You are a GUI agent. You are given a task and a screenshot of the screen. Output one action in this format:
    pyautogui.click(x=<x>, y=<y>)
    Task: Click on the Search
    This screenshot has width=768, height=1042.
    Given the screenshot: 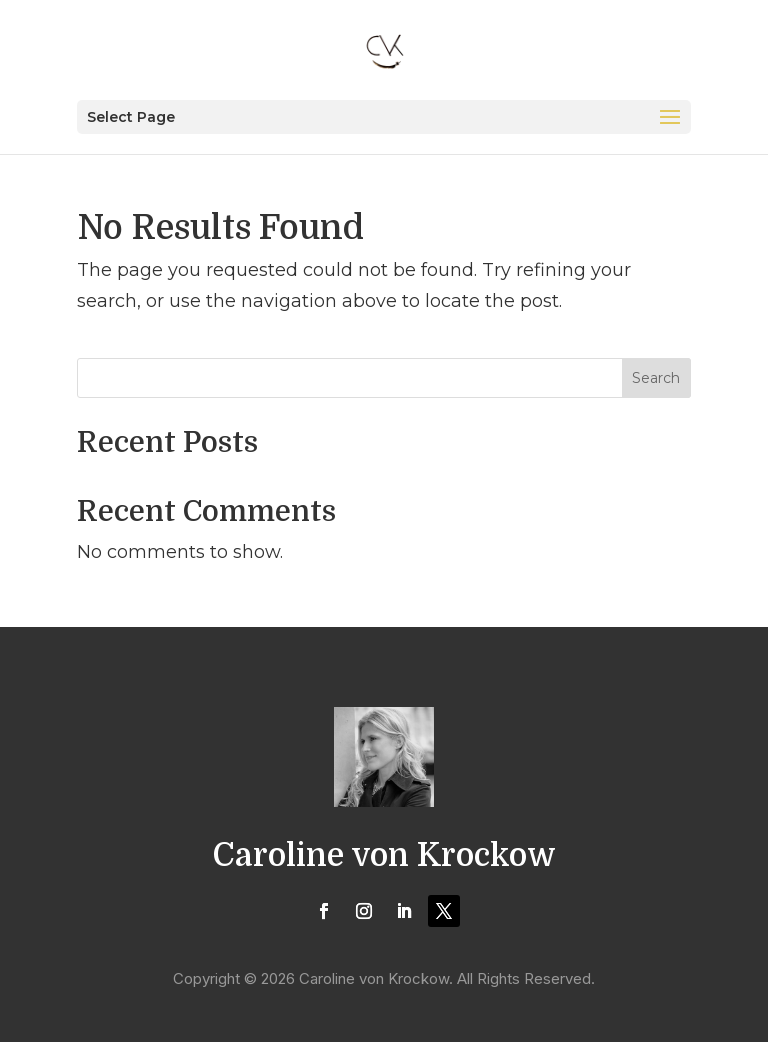 What is the action you would take?
    pyautogui.click(x=656, y=378)
    